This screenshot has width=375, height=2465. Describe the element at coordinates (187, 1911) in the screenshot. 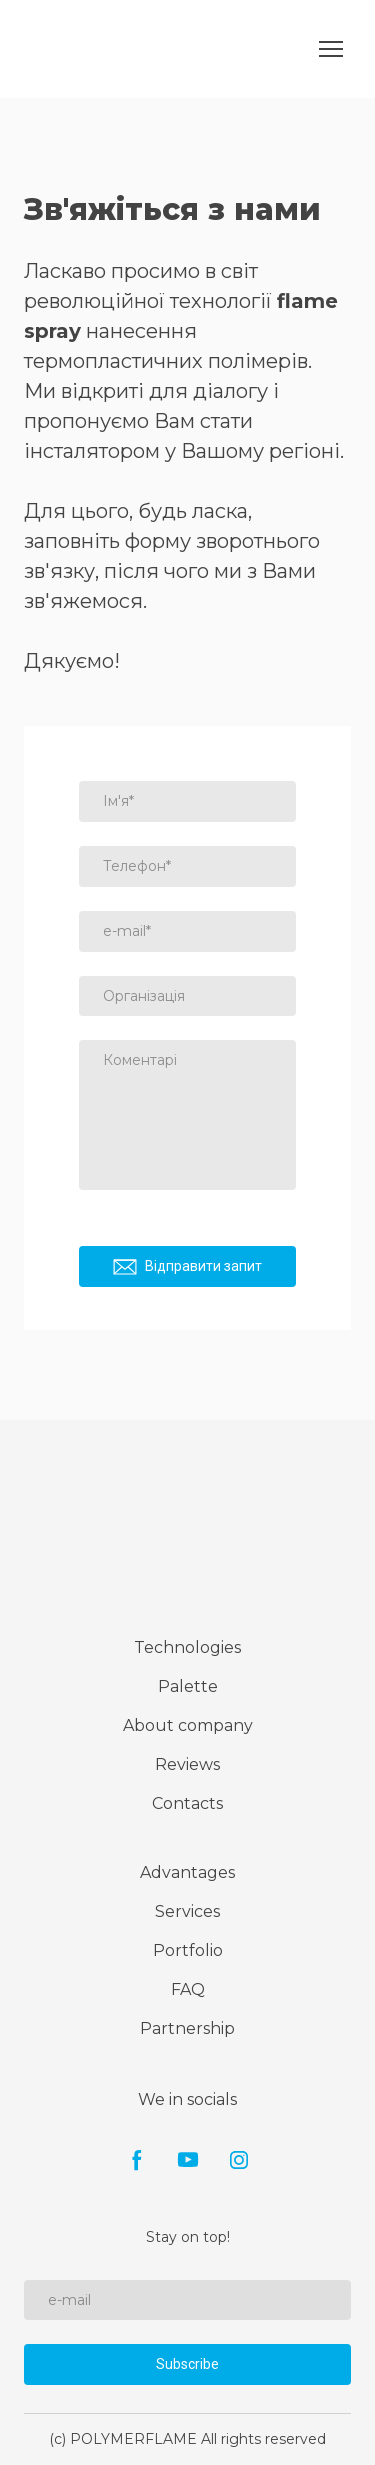

I see `Services` at that location.